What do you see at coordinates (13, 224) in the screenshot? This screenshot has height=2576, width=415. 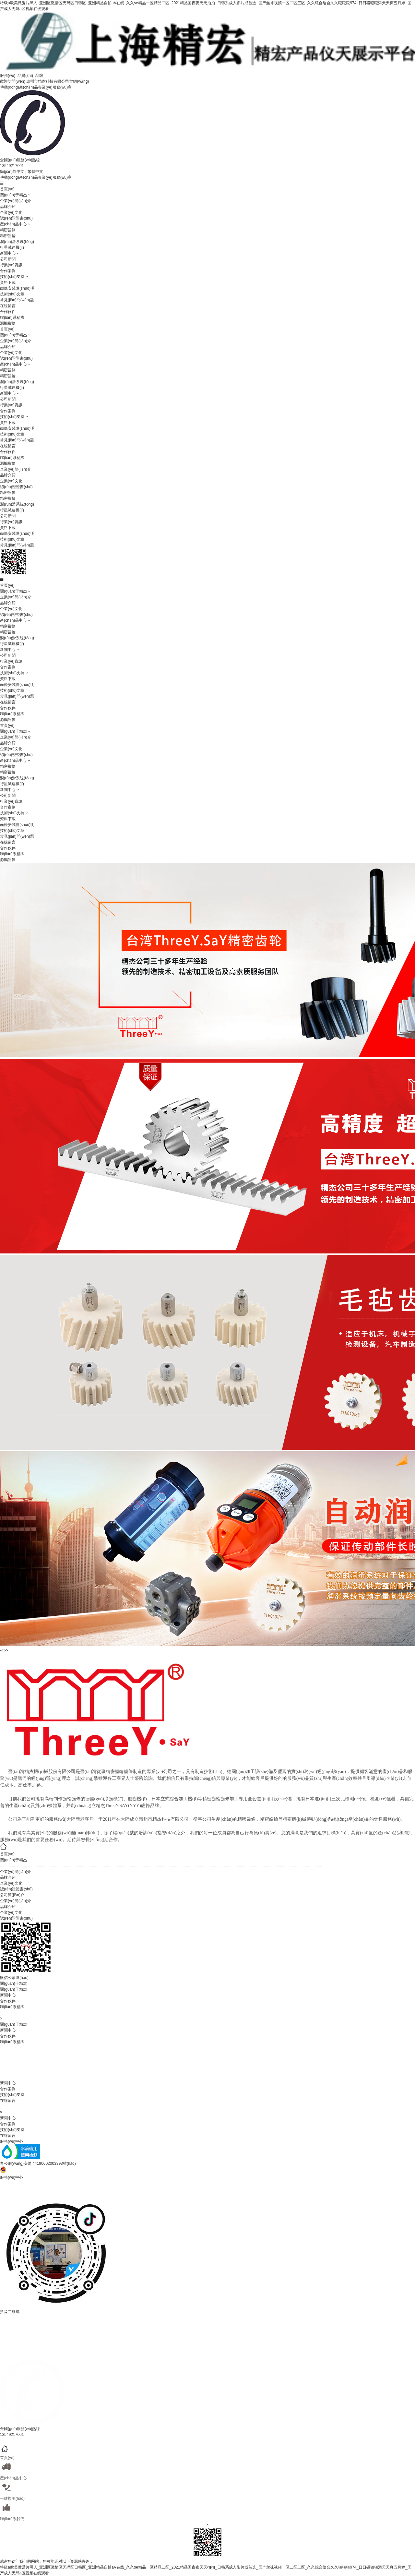 I see `產(chǎn)品中心` at bounding box center [13, 224].